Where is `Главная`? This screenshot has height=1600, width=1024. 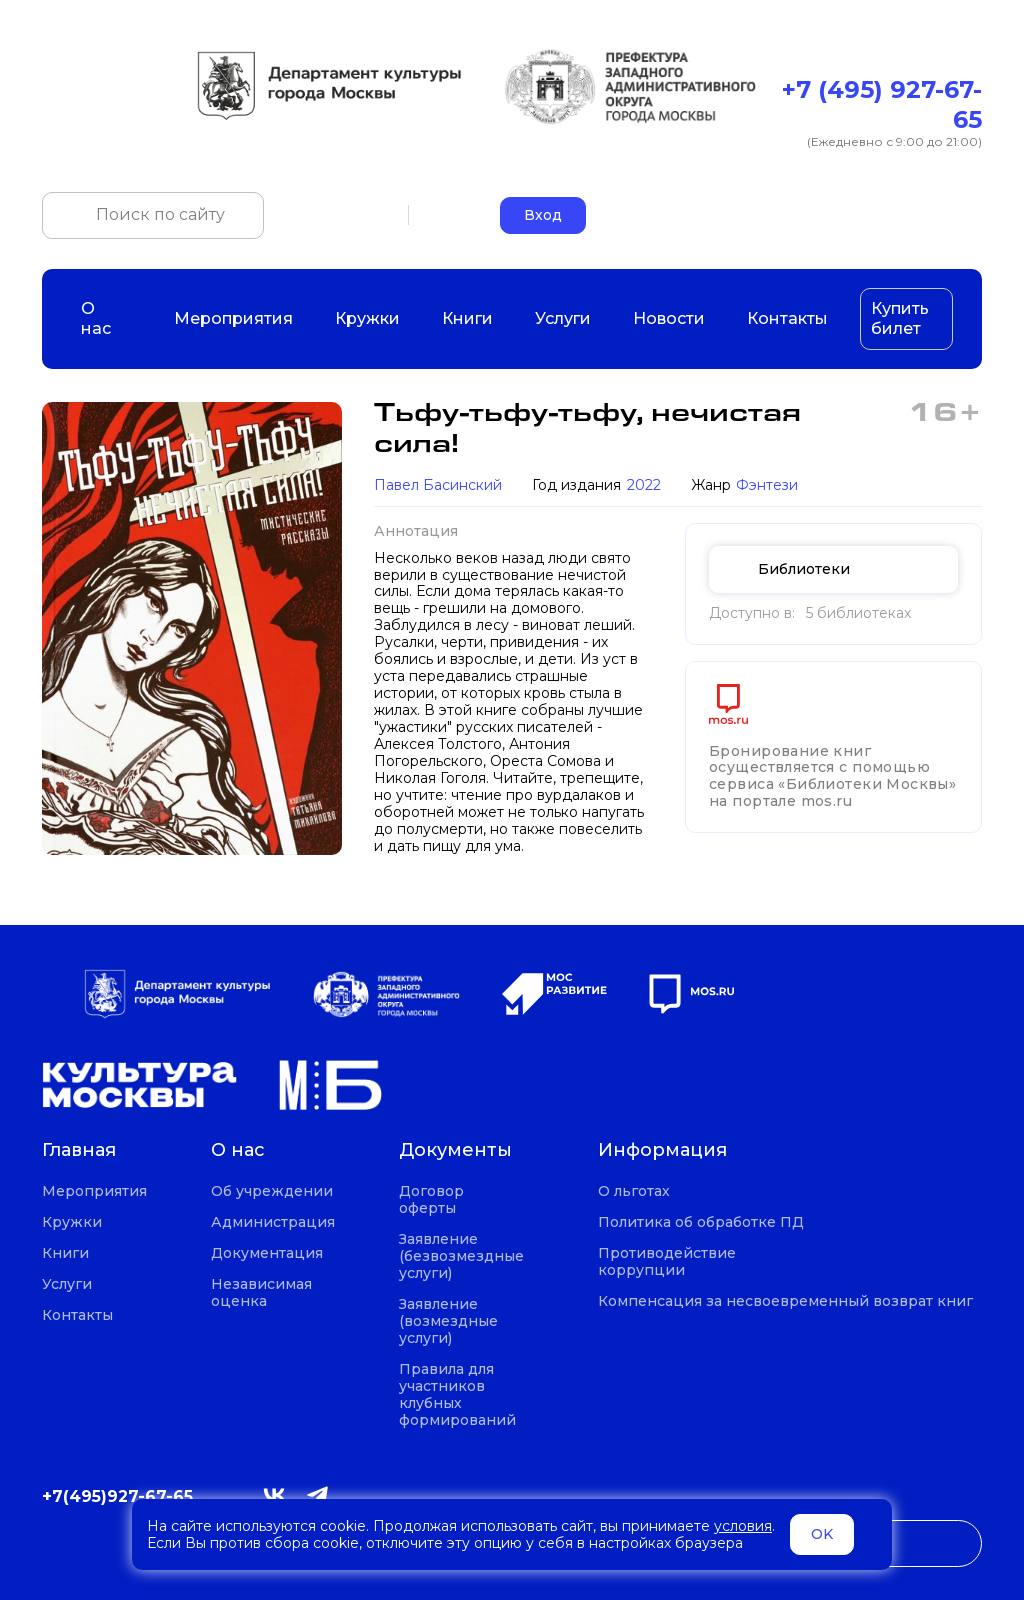
Главная is located at coordinates (79, 1150).